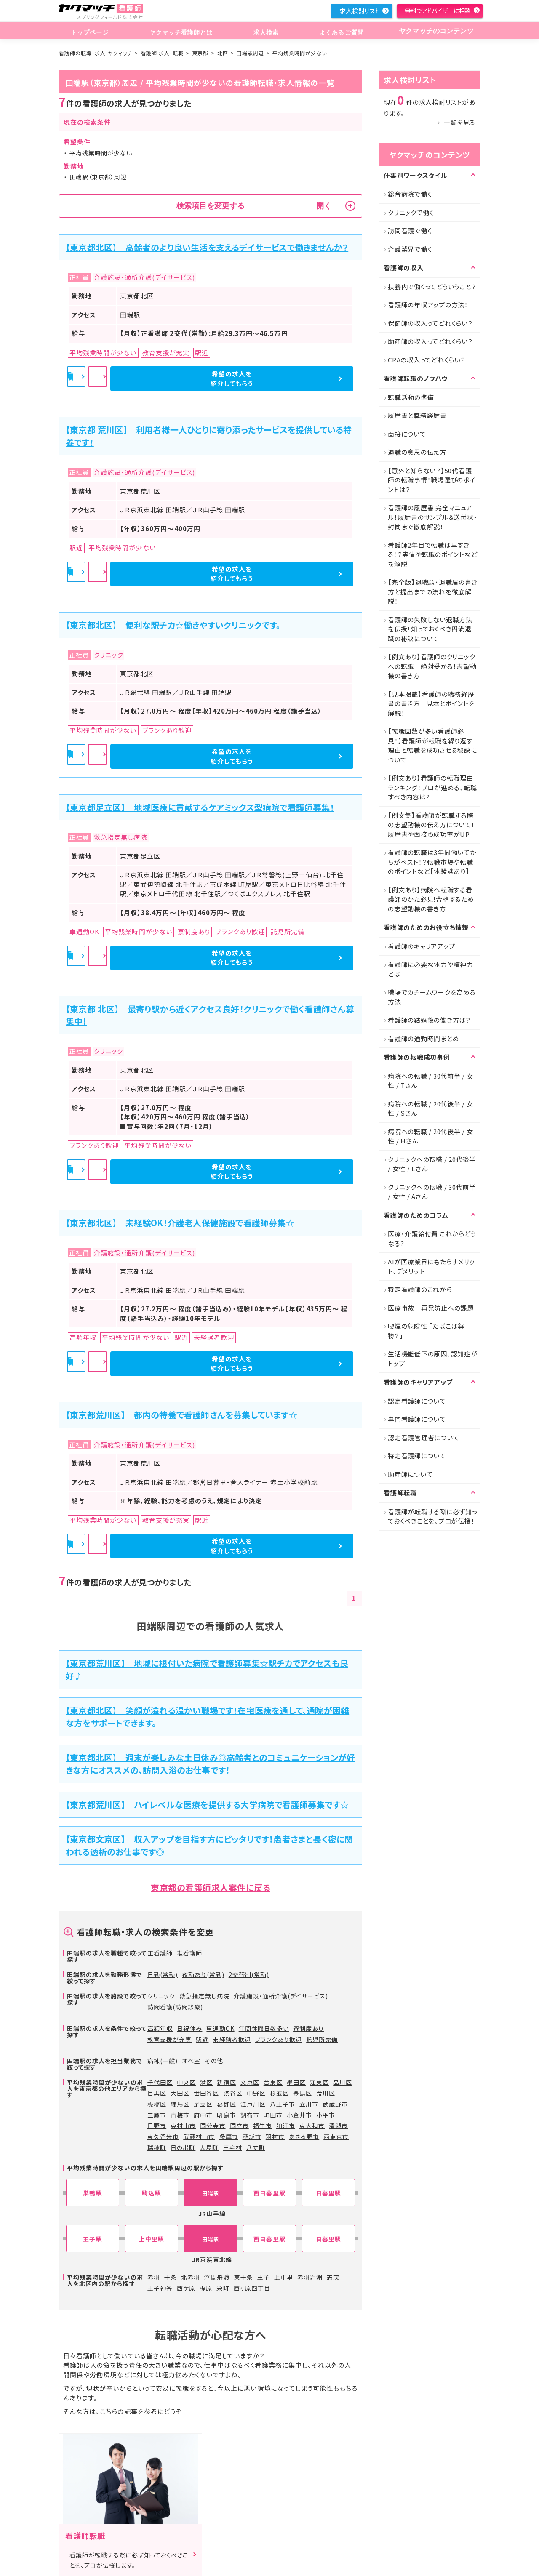 The image size is (539, 2576). What do you see at coordinates (152, 2239) in the screenshot?
I see `上中里駅` at bounding box center [152, 2239].